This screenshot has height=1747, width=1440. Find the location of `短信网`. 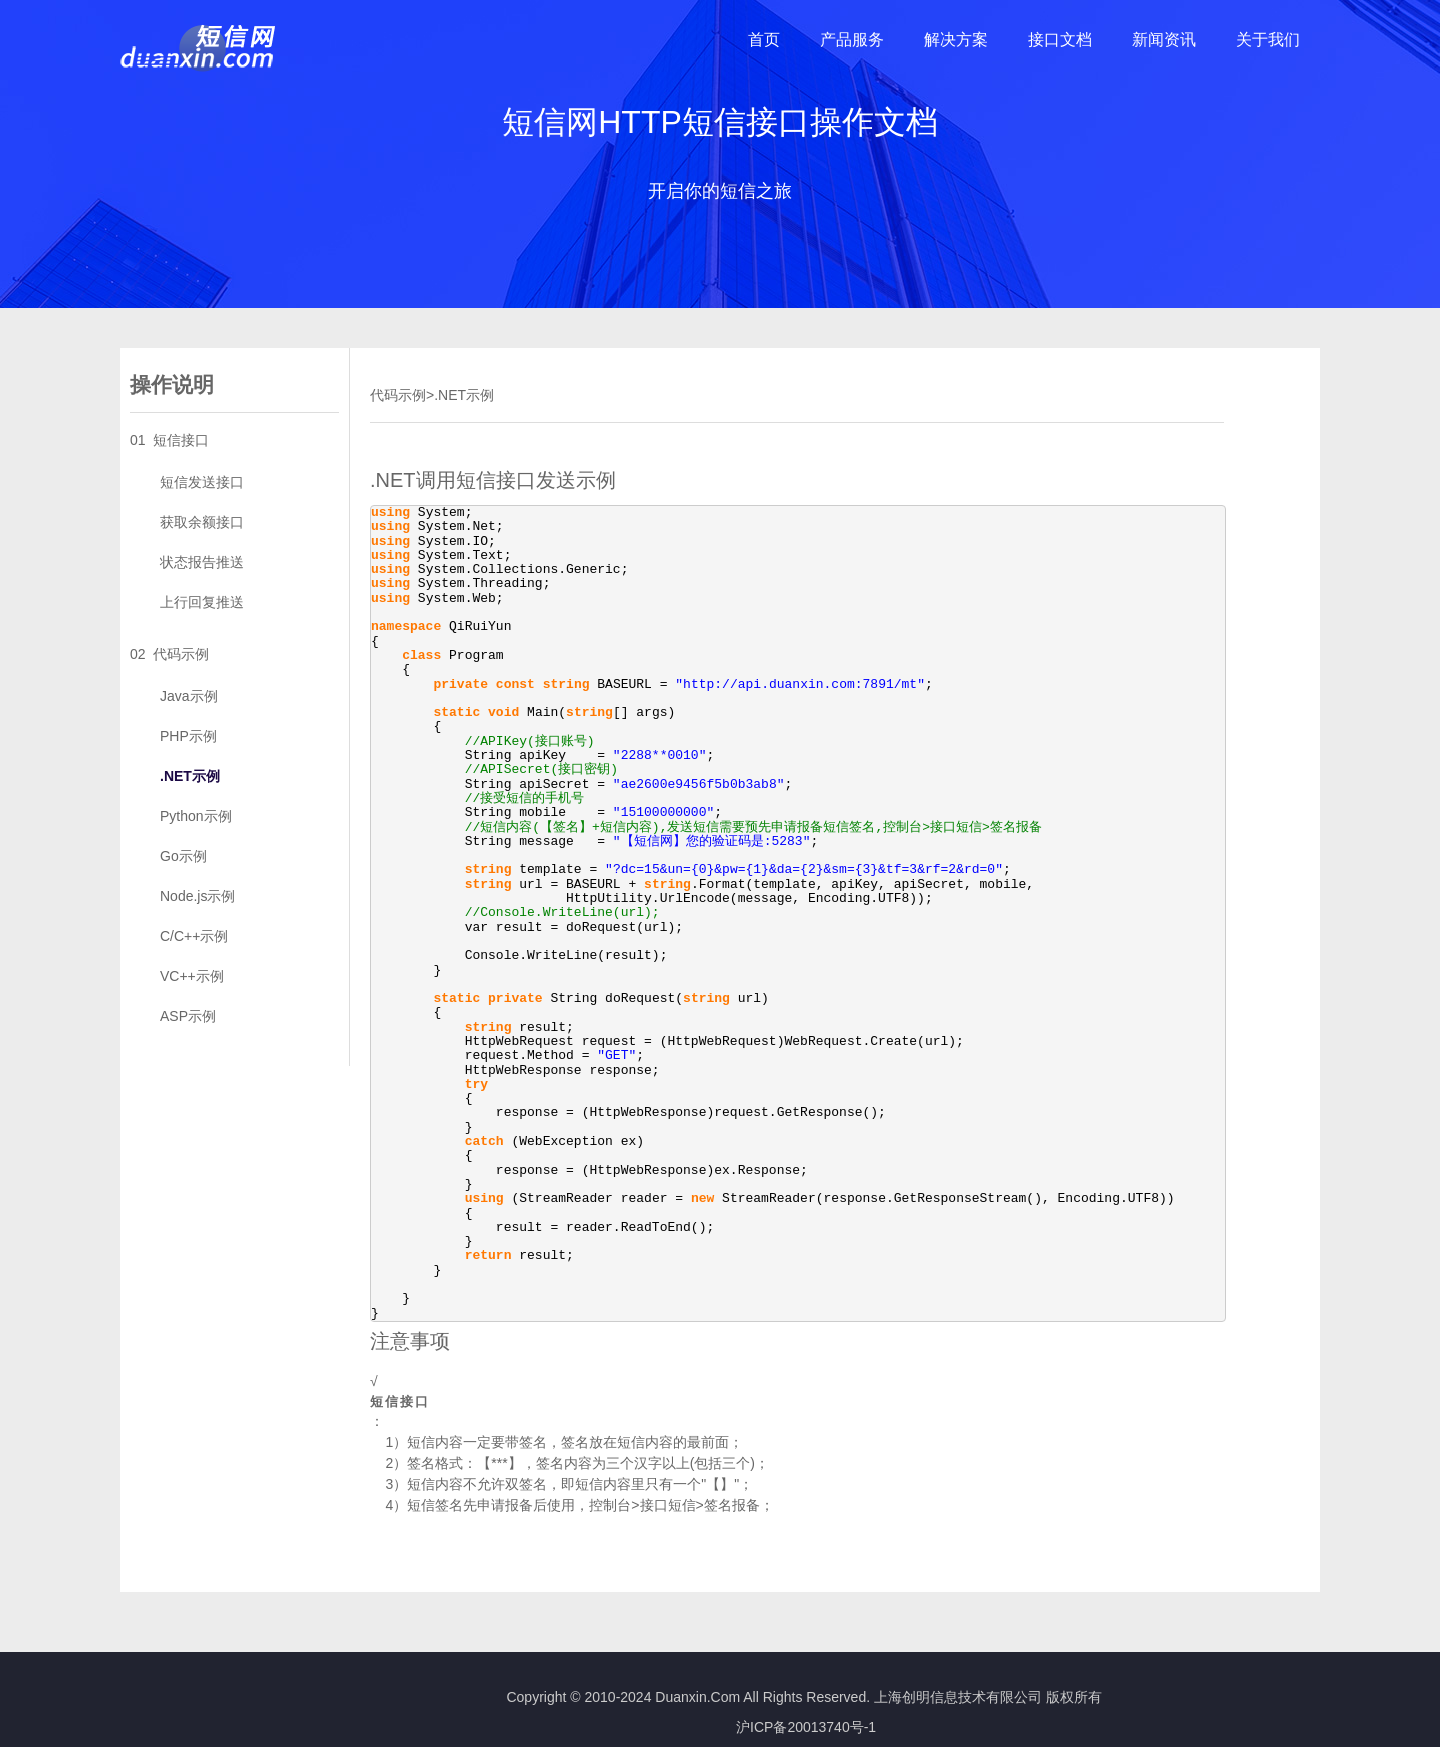

短信网 is located at coordinates (198, 47).